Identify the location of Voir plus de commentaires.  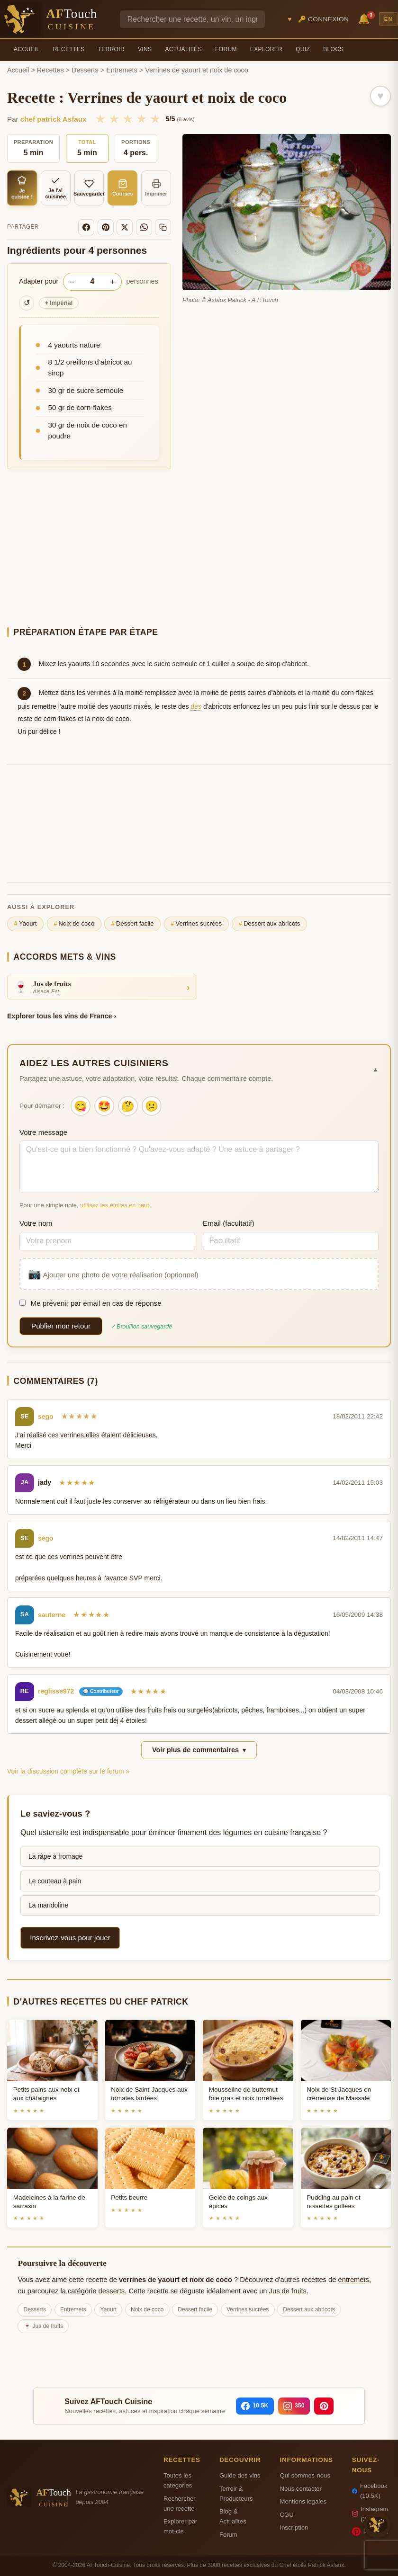
(199, 1750).